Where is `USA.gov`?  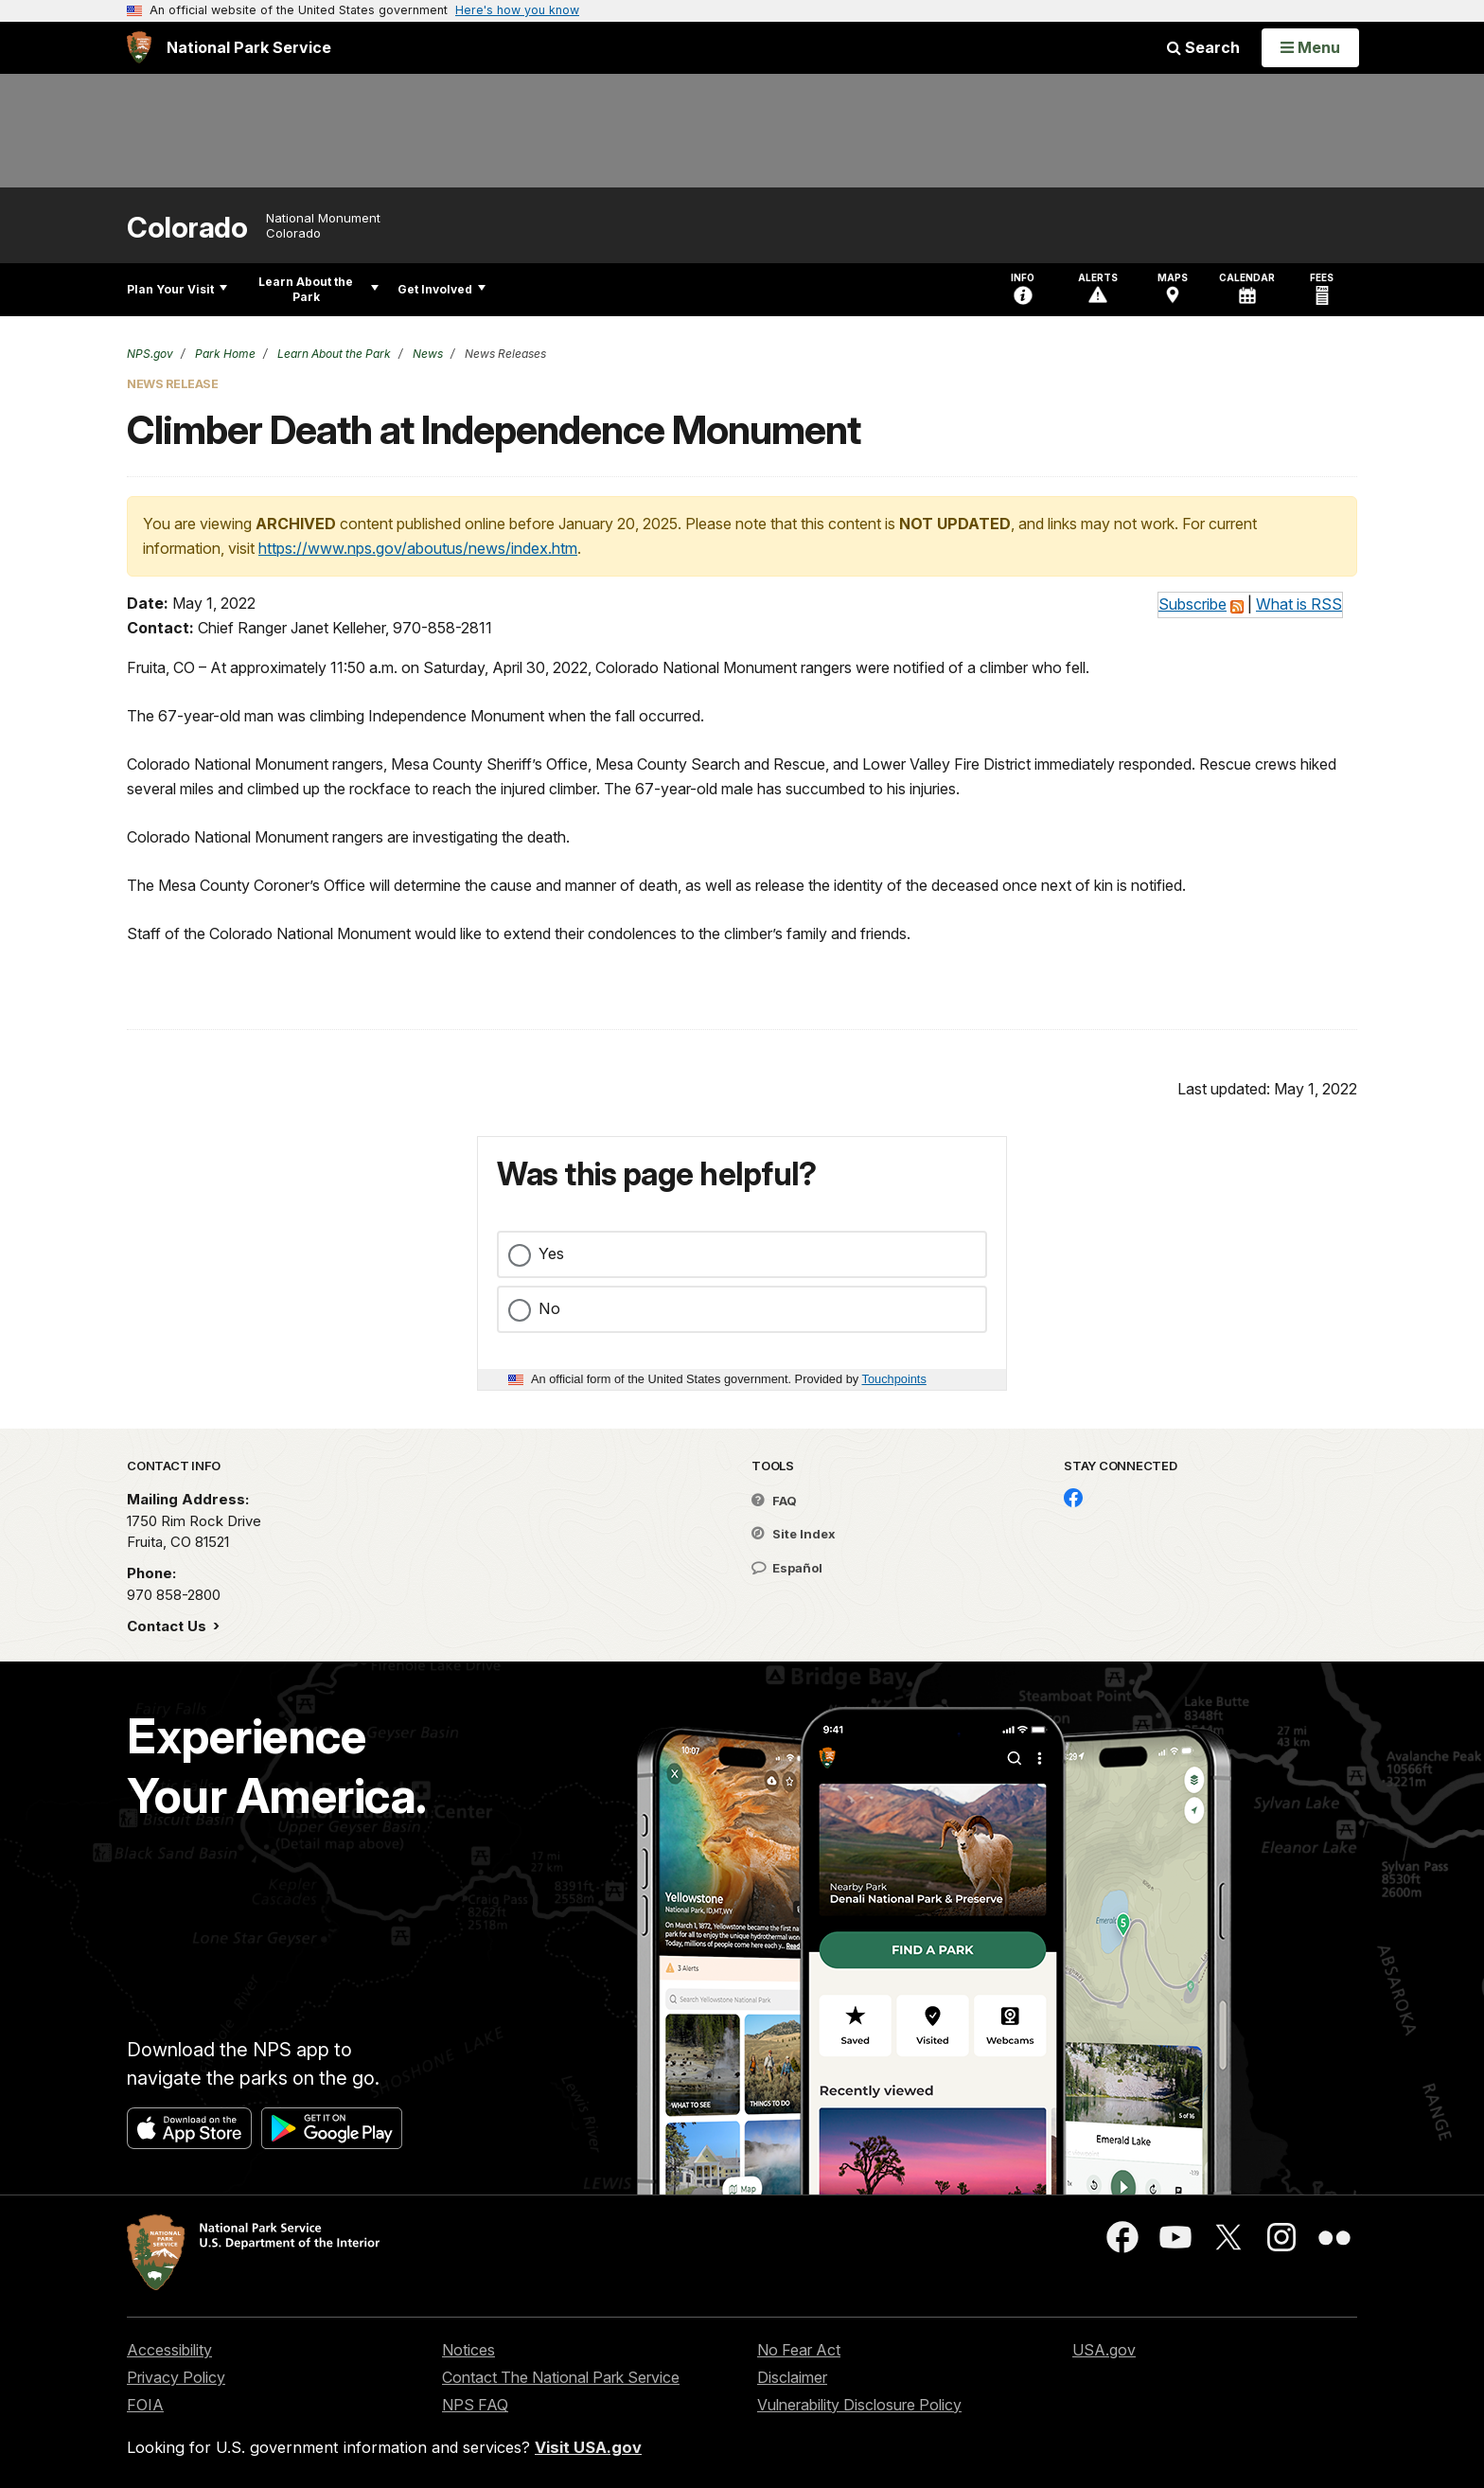 USA.gov is located at coordinates (1104, 2349).